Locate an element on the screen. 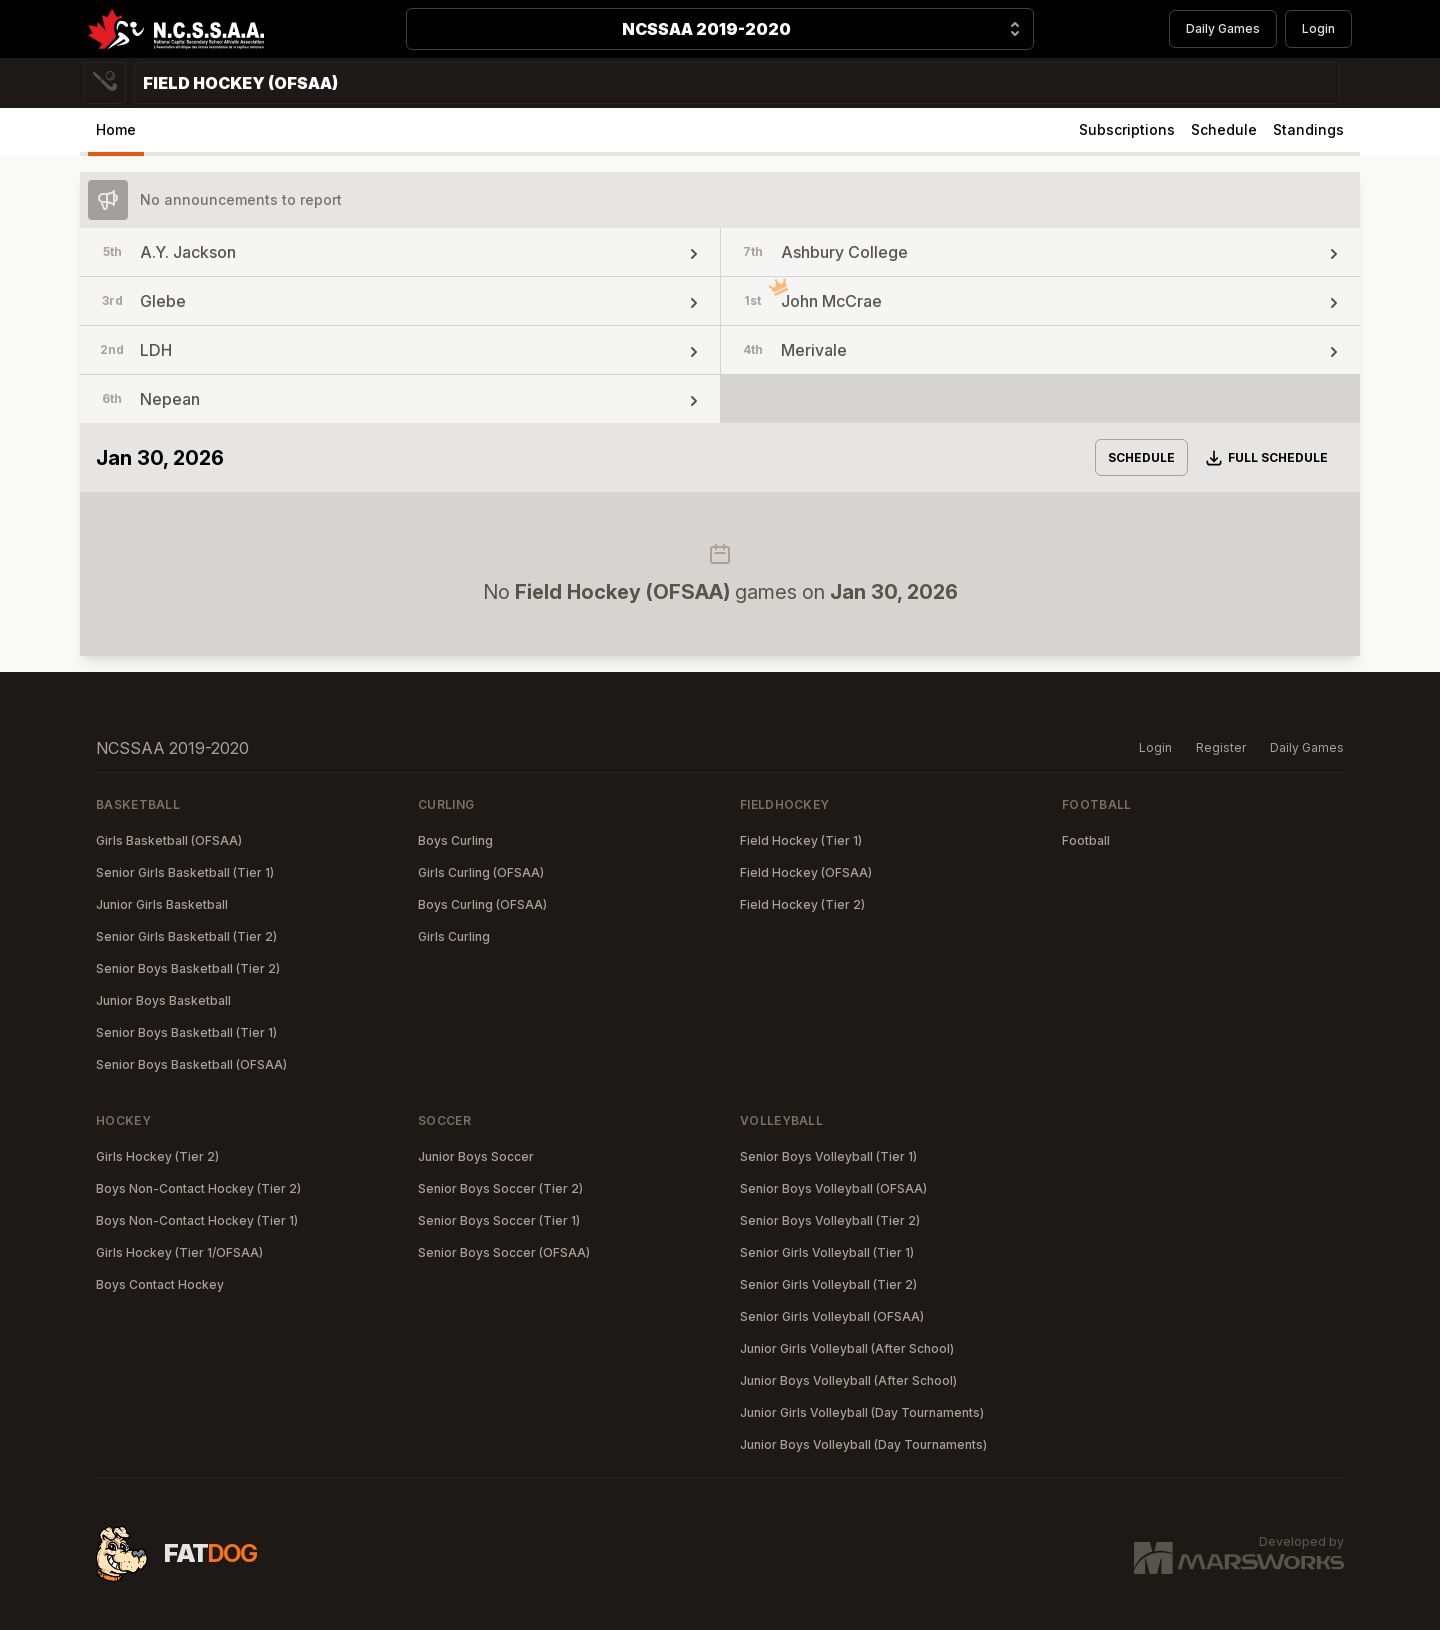 The height and width of the screenshot is (1630, 1440). Senior Boys Volleyball (Tier 1) is located at coordinates (828, 1156).